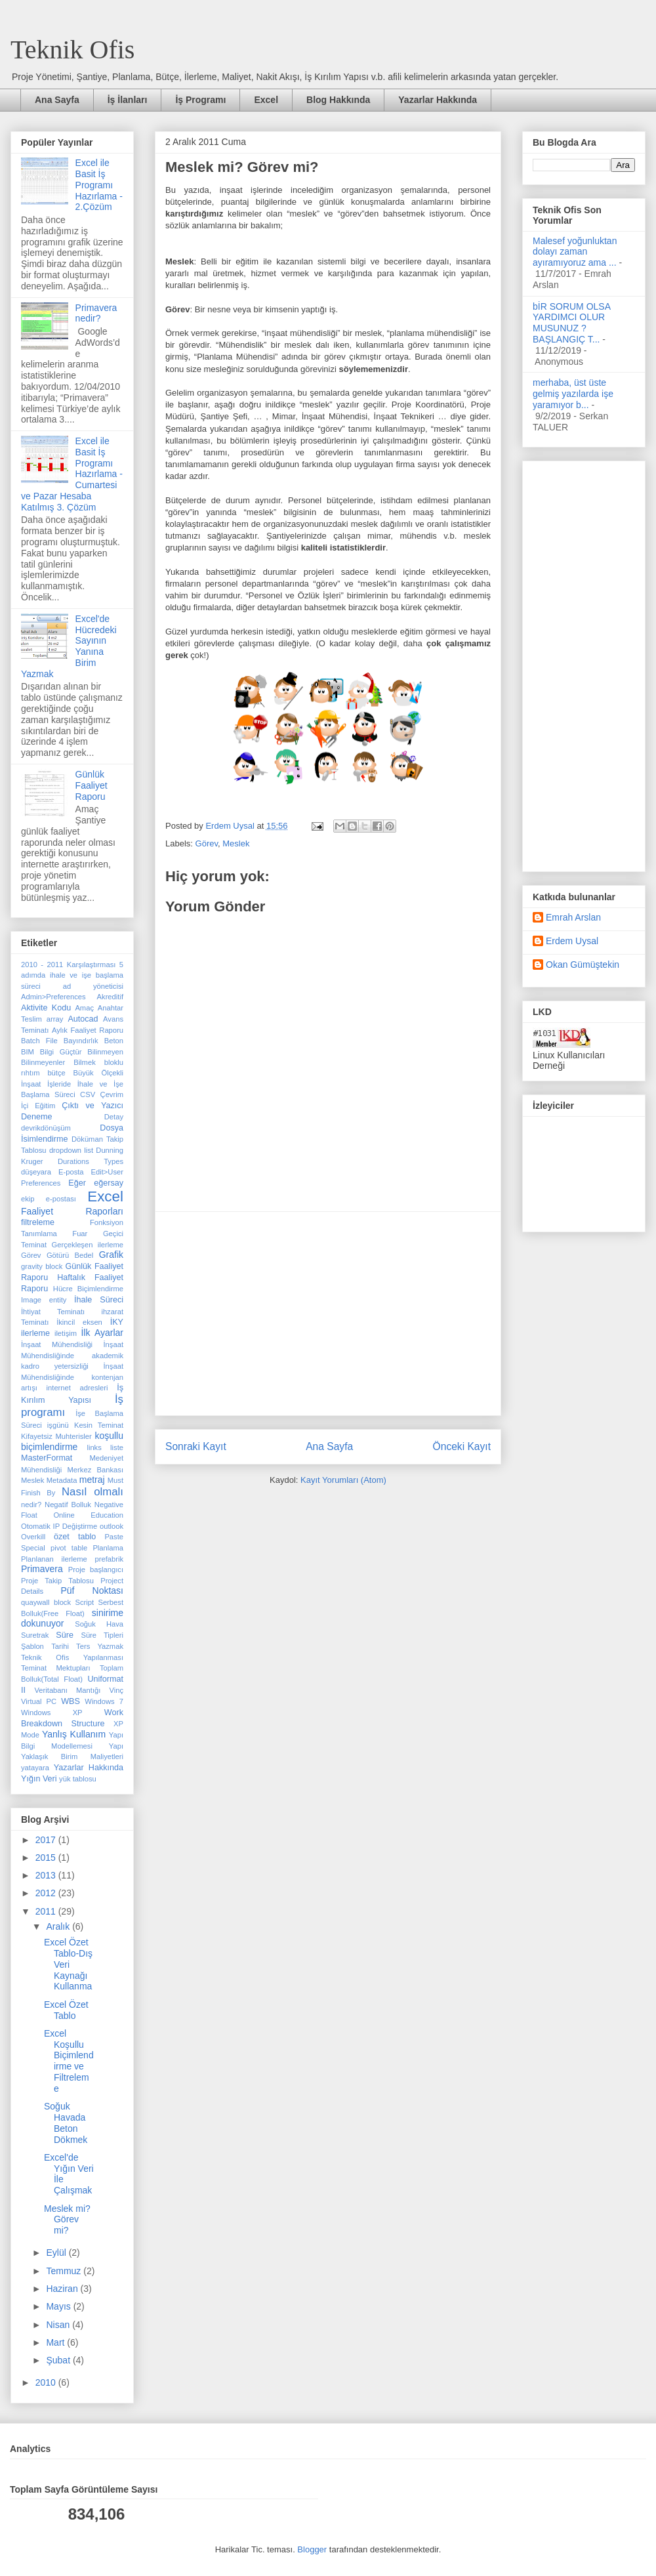 The image size is (656, 2576). What do you see at coordinates (31, 1504) in the screenshot?
I see `nedir?` at bounding box center [31, 1504].